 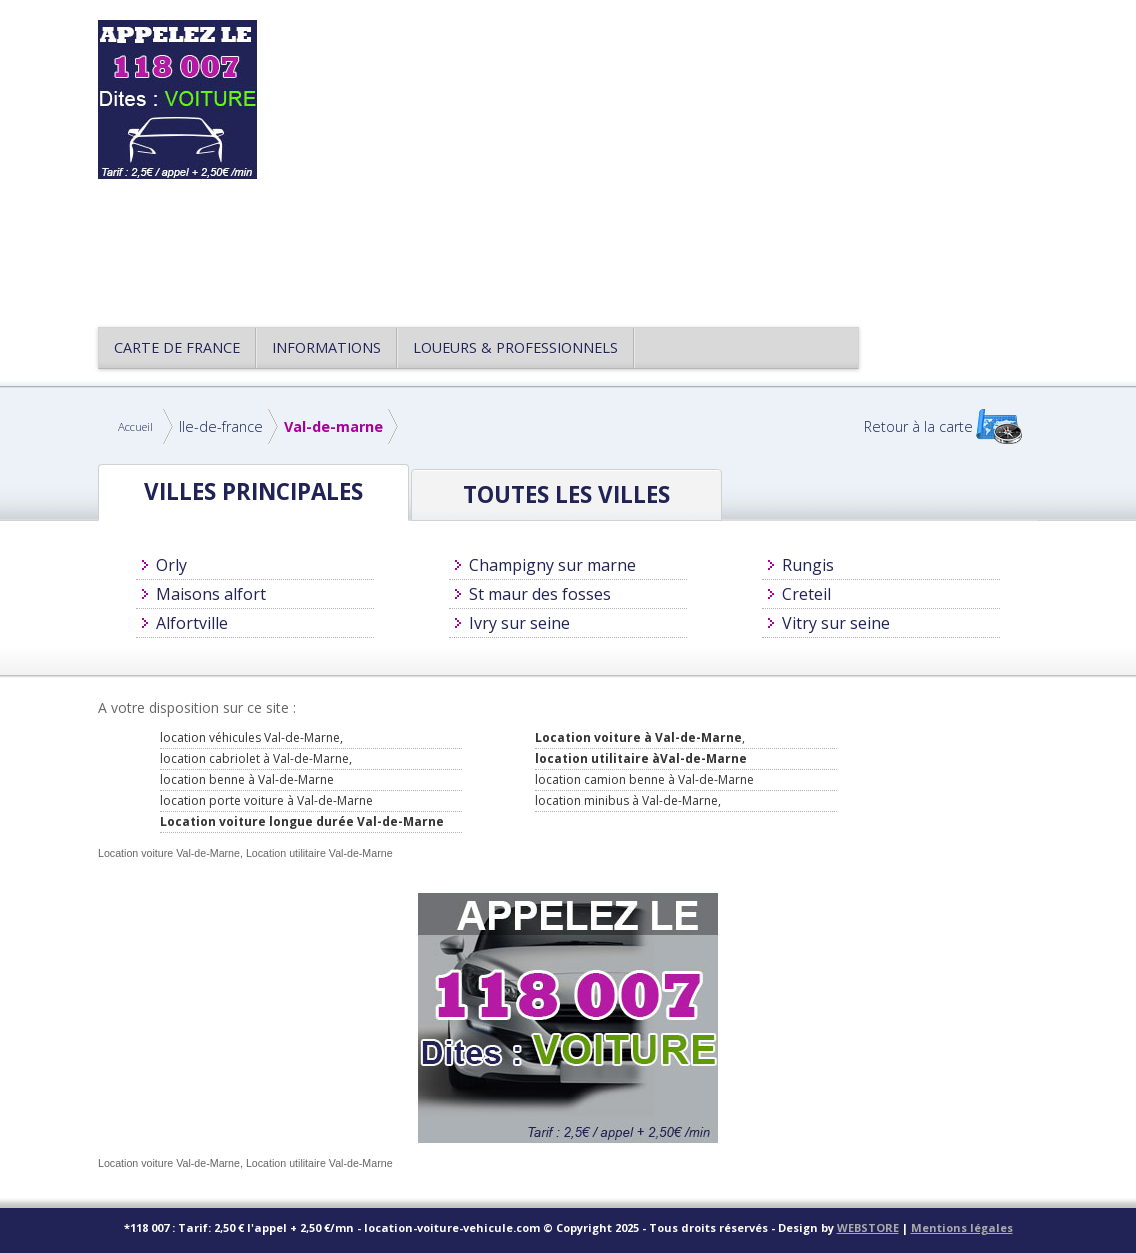 What do you see at coordinates (540, 594) in the screenshot?
I see `St maur des fosses` at bounding box center [540, 594].